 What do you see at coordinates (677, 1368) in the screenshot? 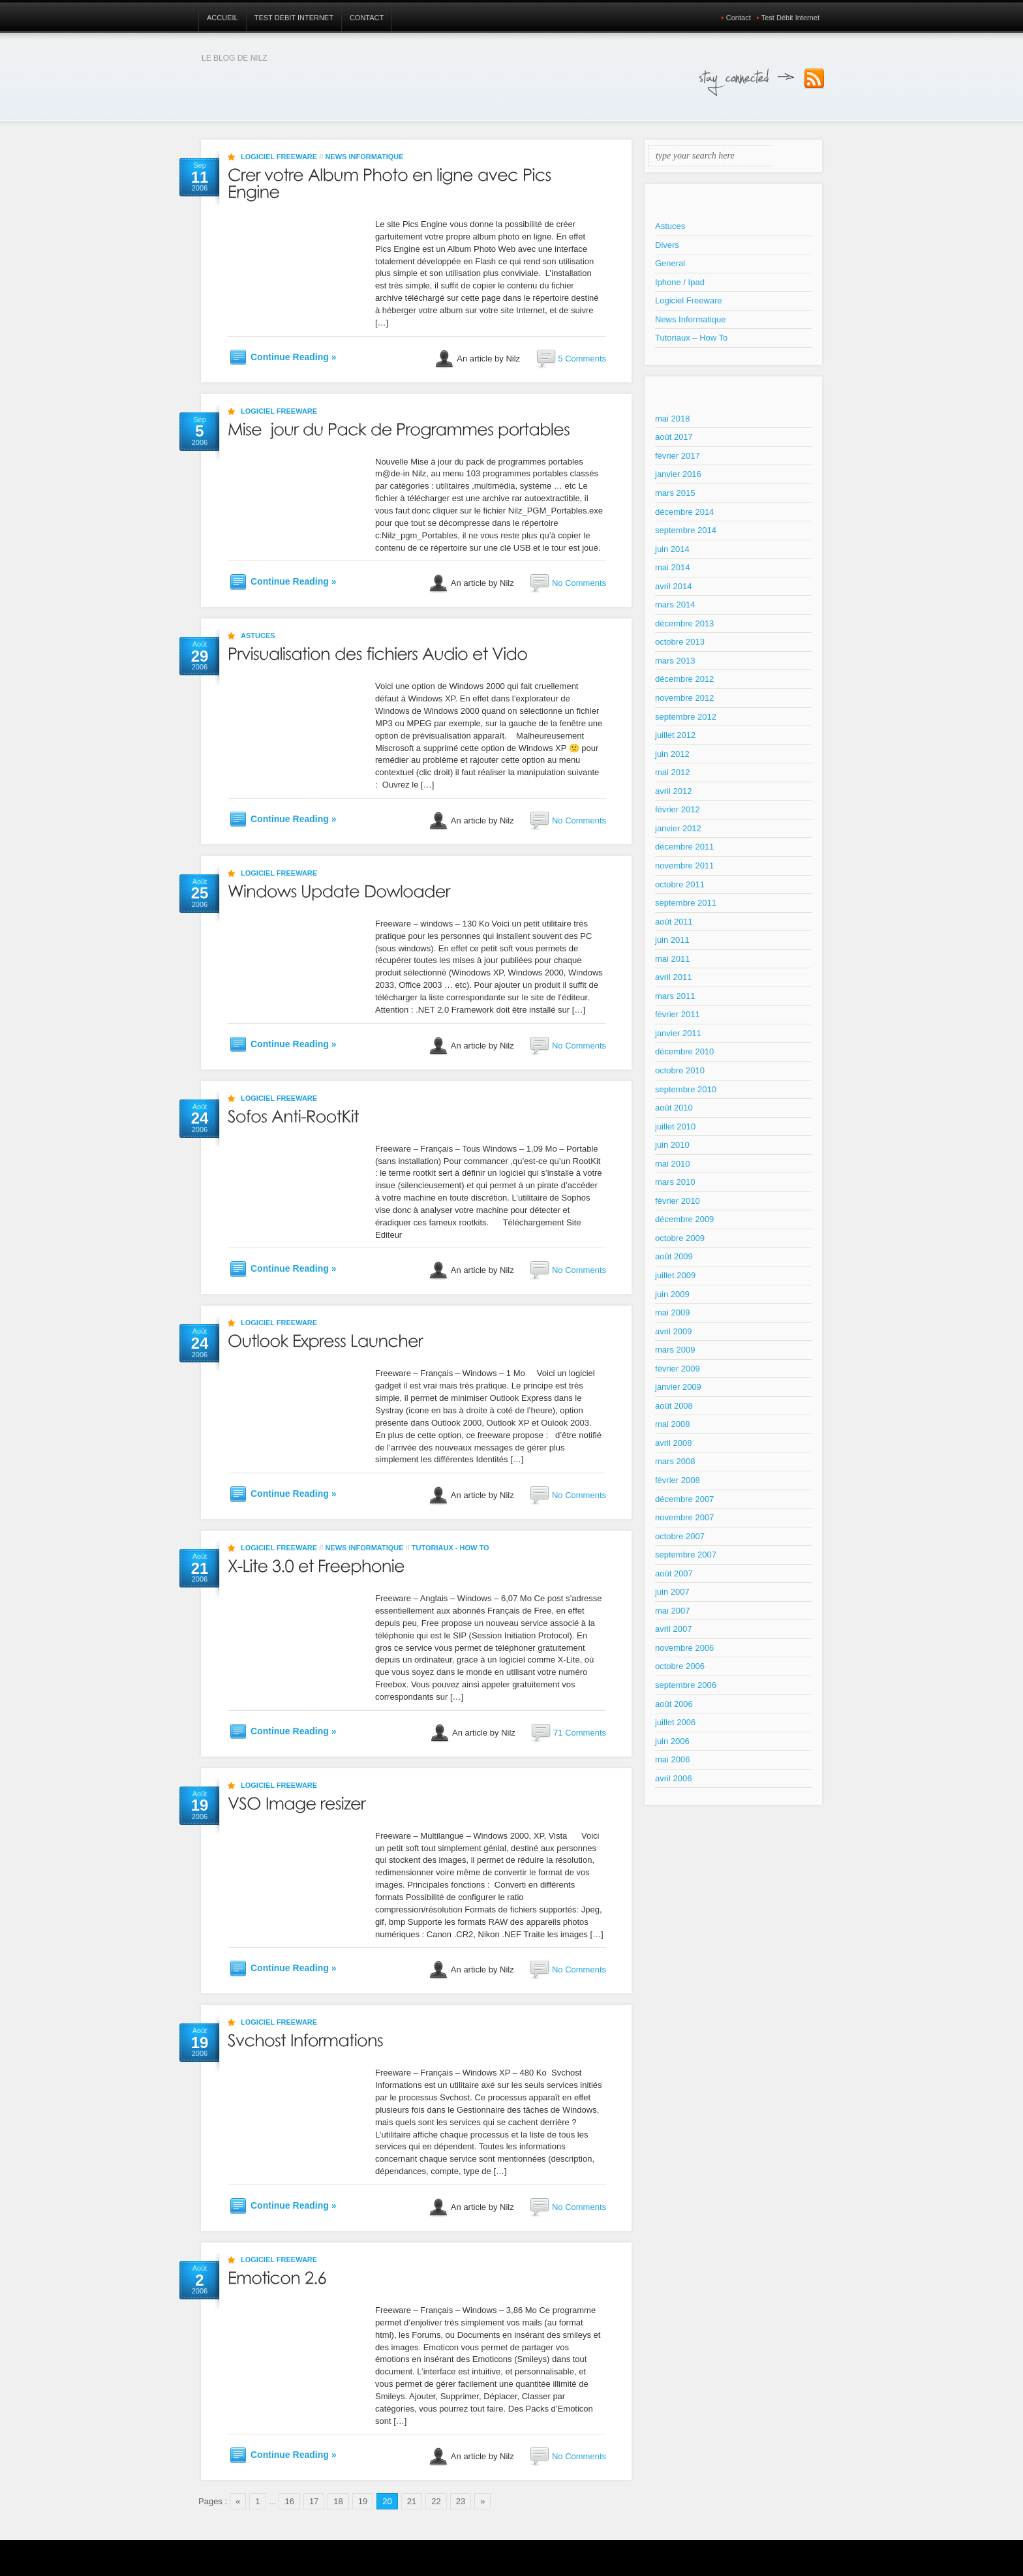
I see `février 2009` at bounding box center [677, 1368].